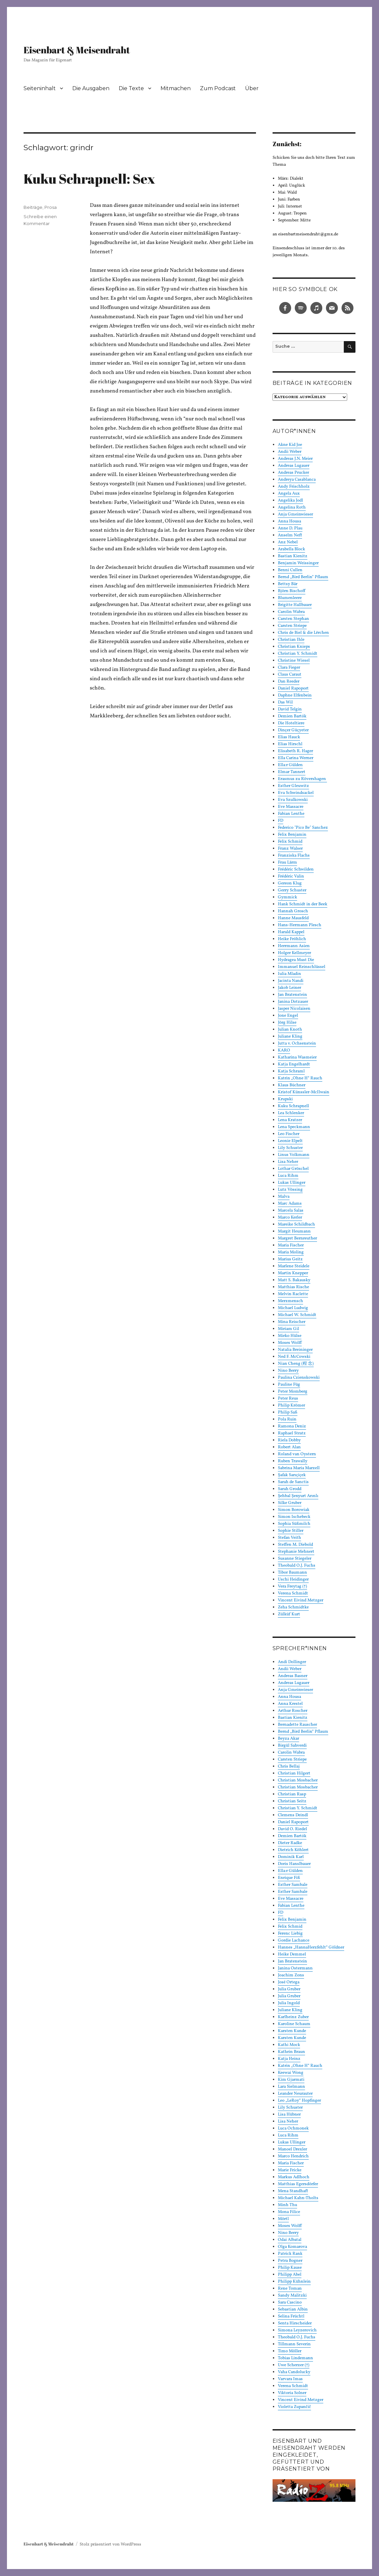 The width and height of the screenshot is (379, 2576). I want to click on Benjamin Weissinger, so click(298, 563).